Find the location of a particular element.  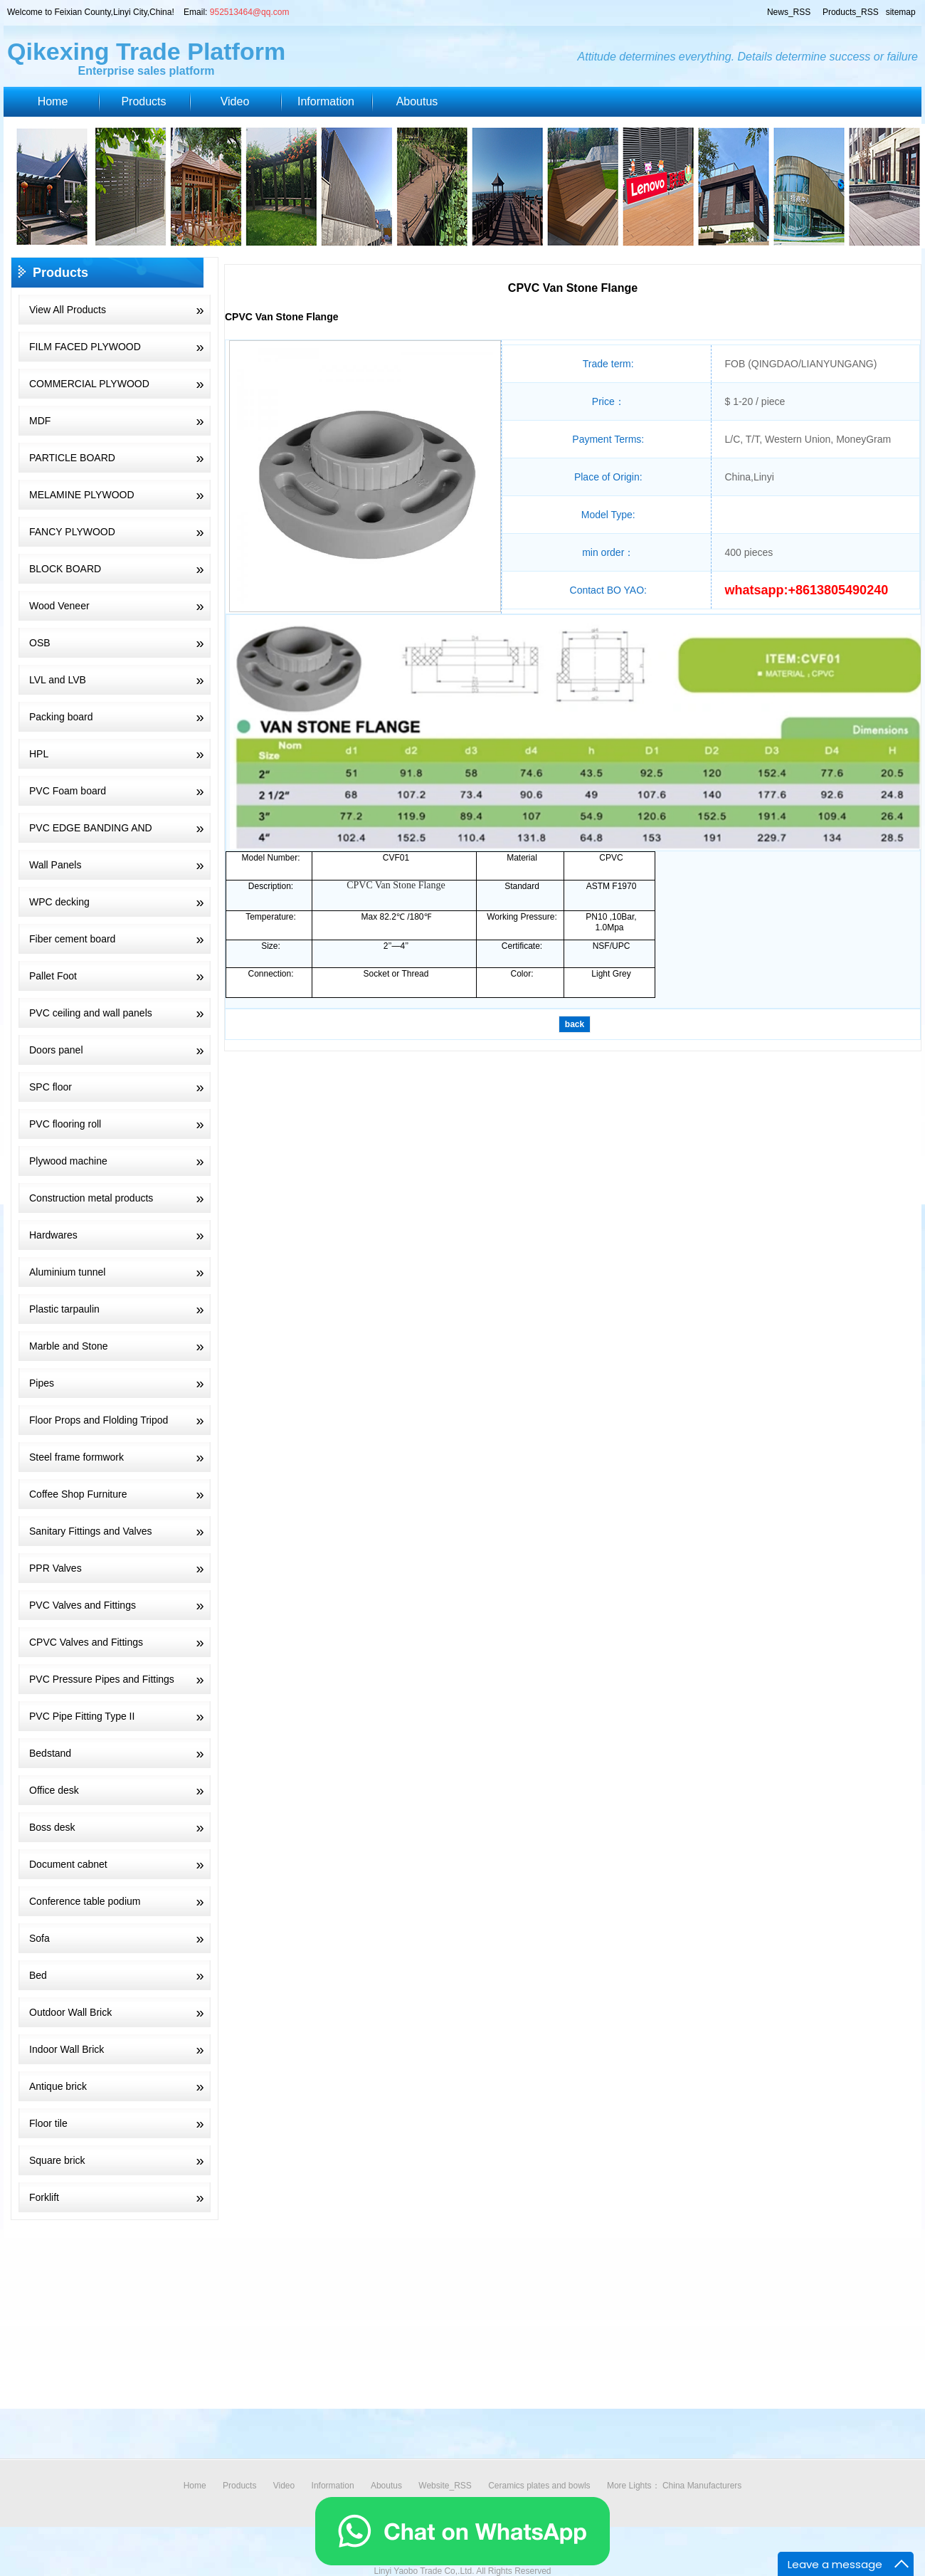

Bed is located at coordinates (120, 1975).